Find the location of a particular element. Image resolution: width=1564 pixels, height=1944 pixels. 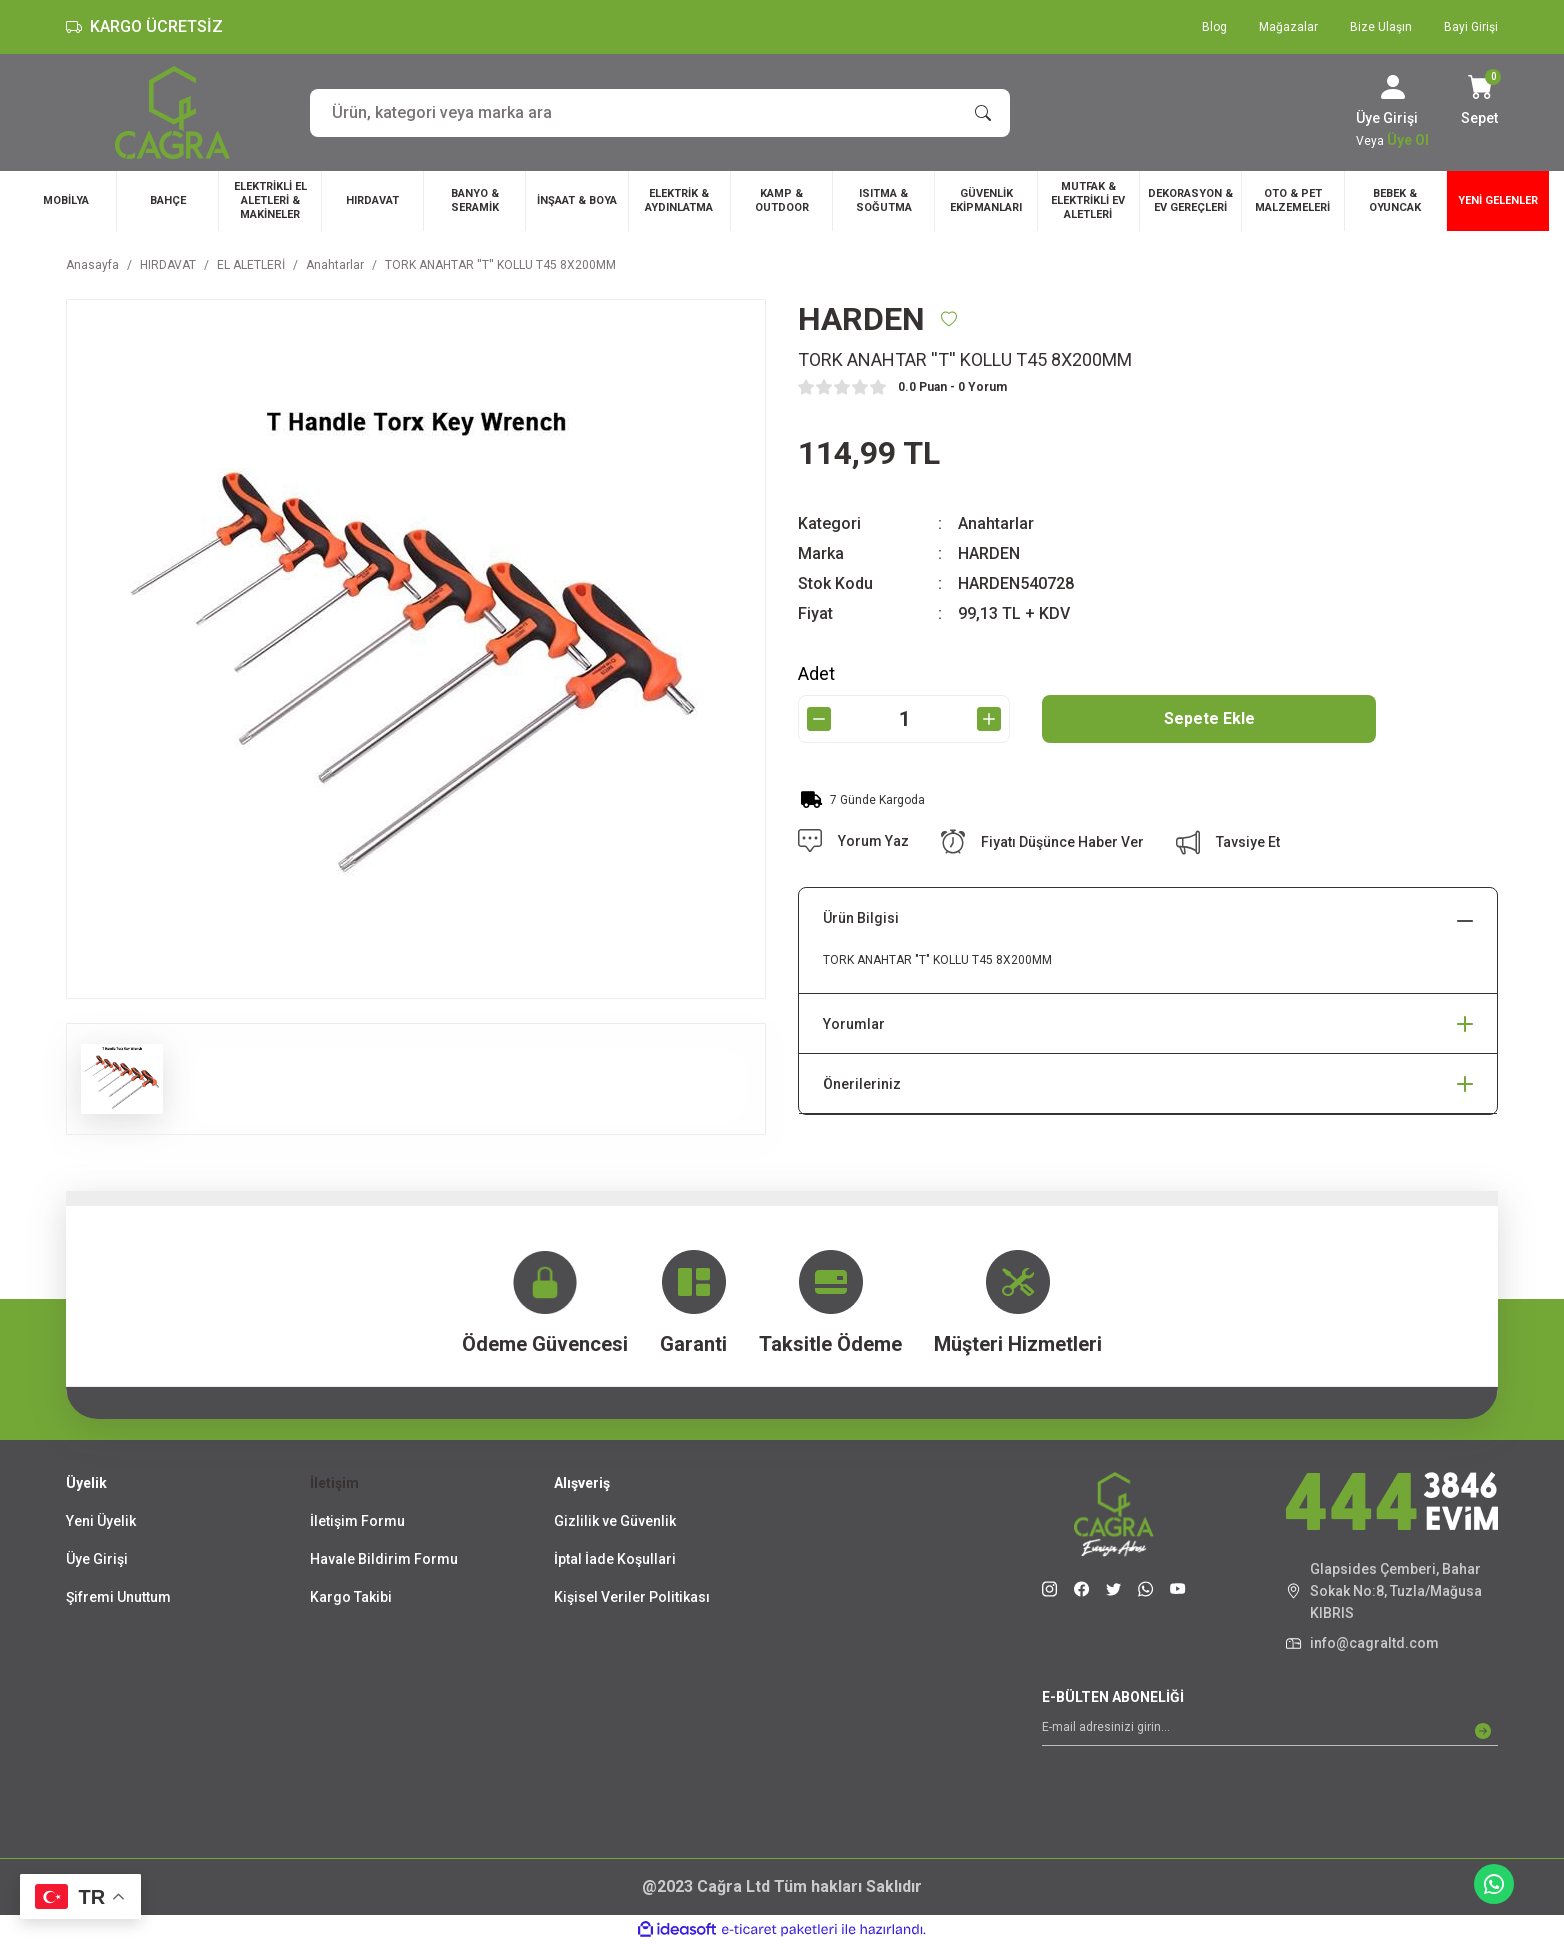

Anahtarlar is located at coordinates (996, 523).